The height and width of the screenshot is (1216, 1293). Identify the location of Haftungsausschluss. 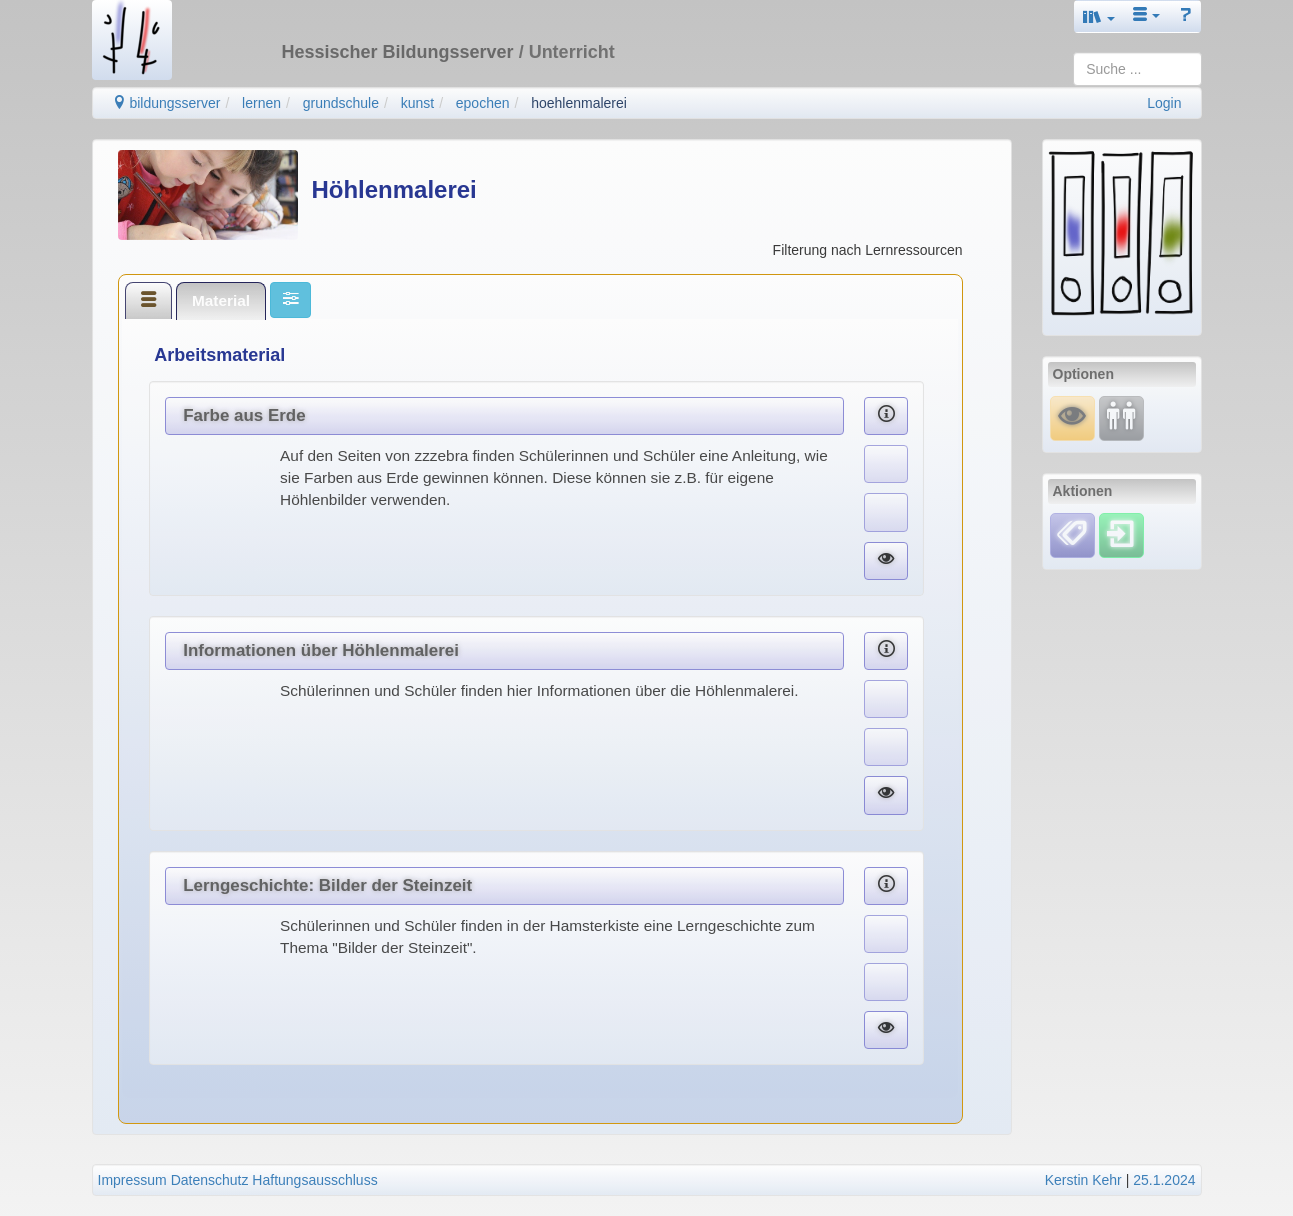
(314, 1180).